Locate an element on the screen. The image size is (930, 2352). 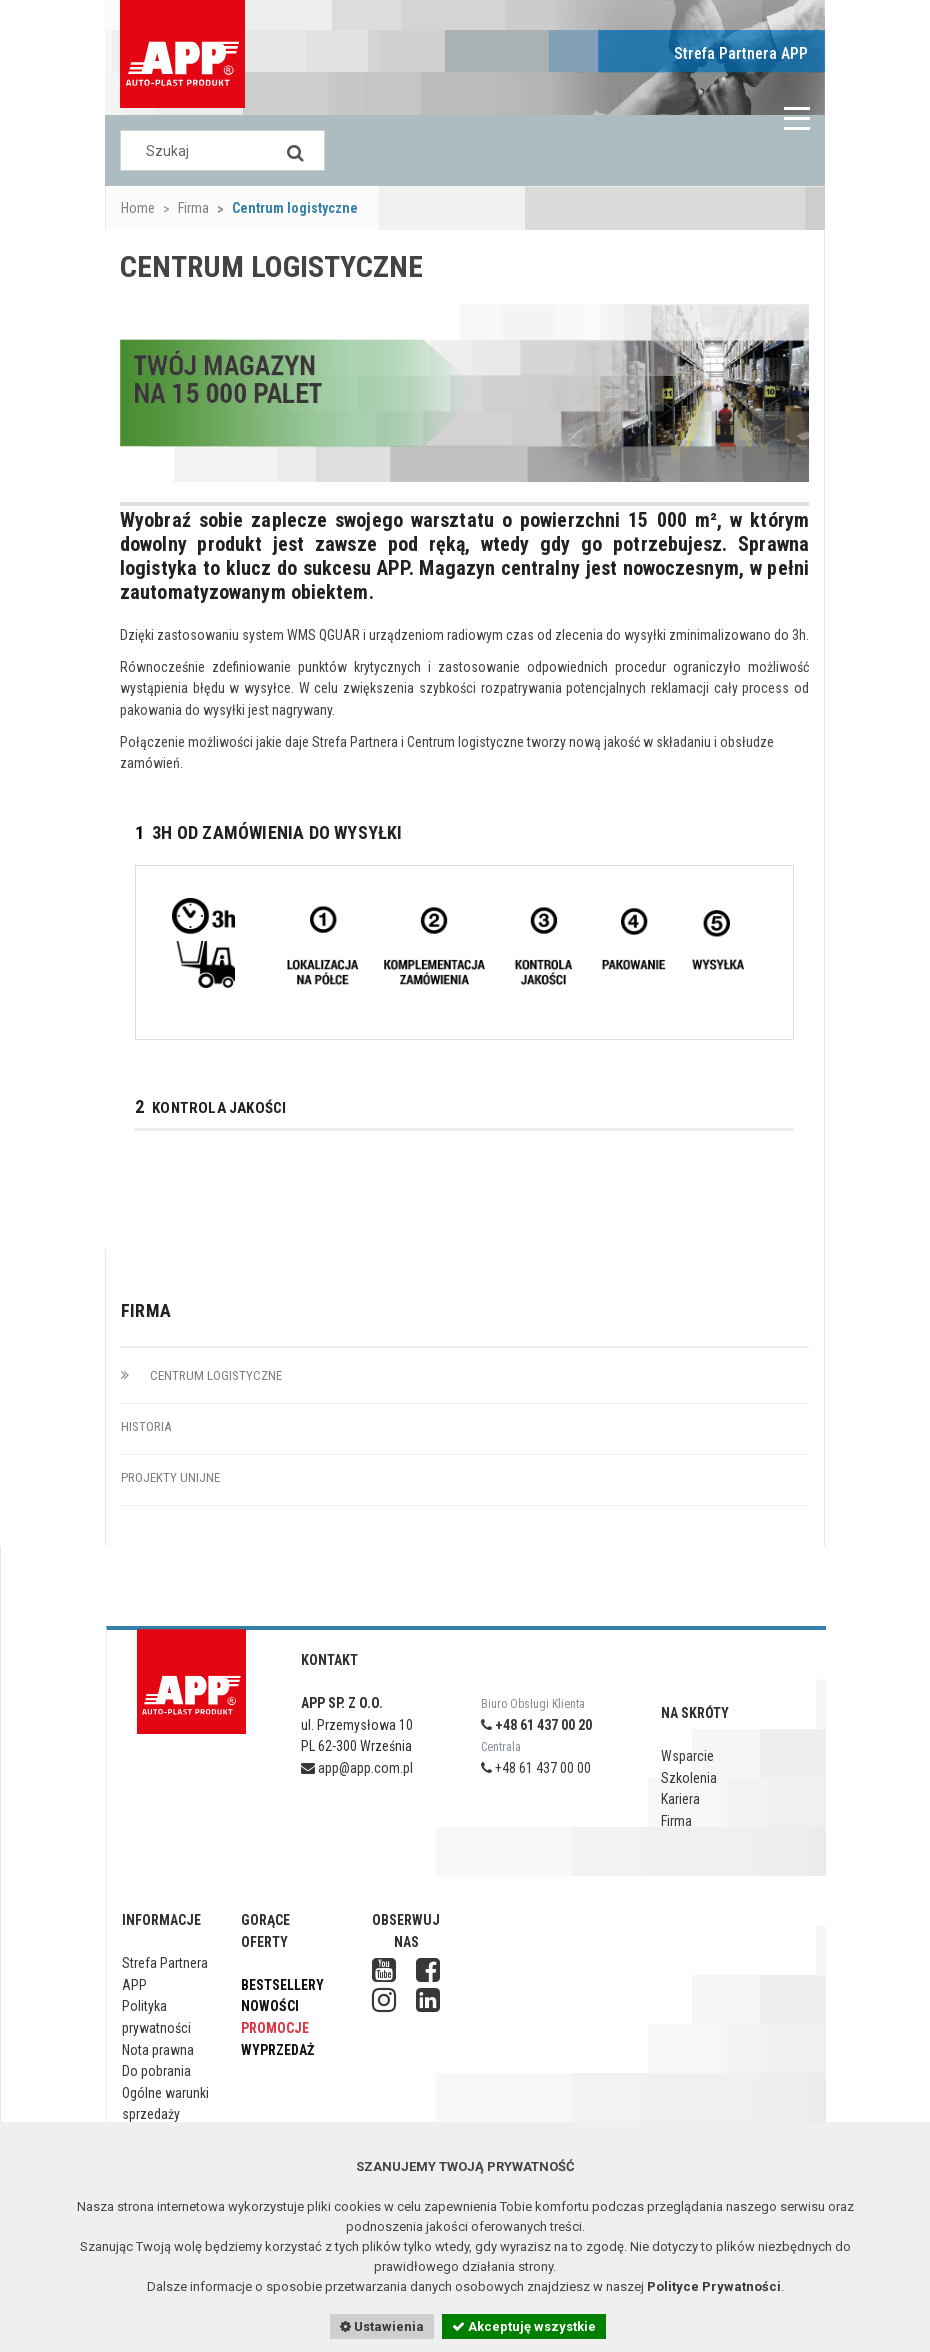
Kariera is located at coordinates (680, 1799).